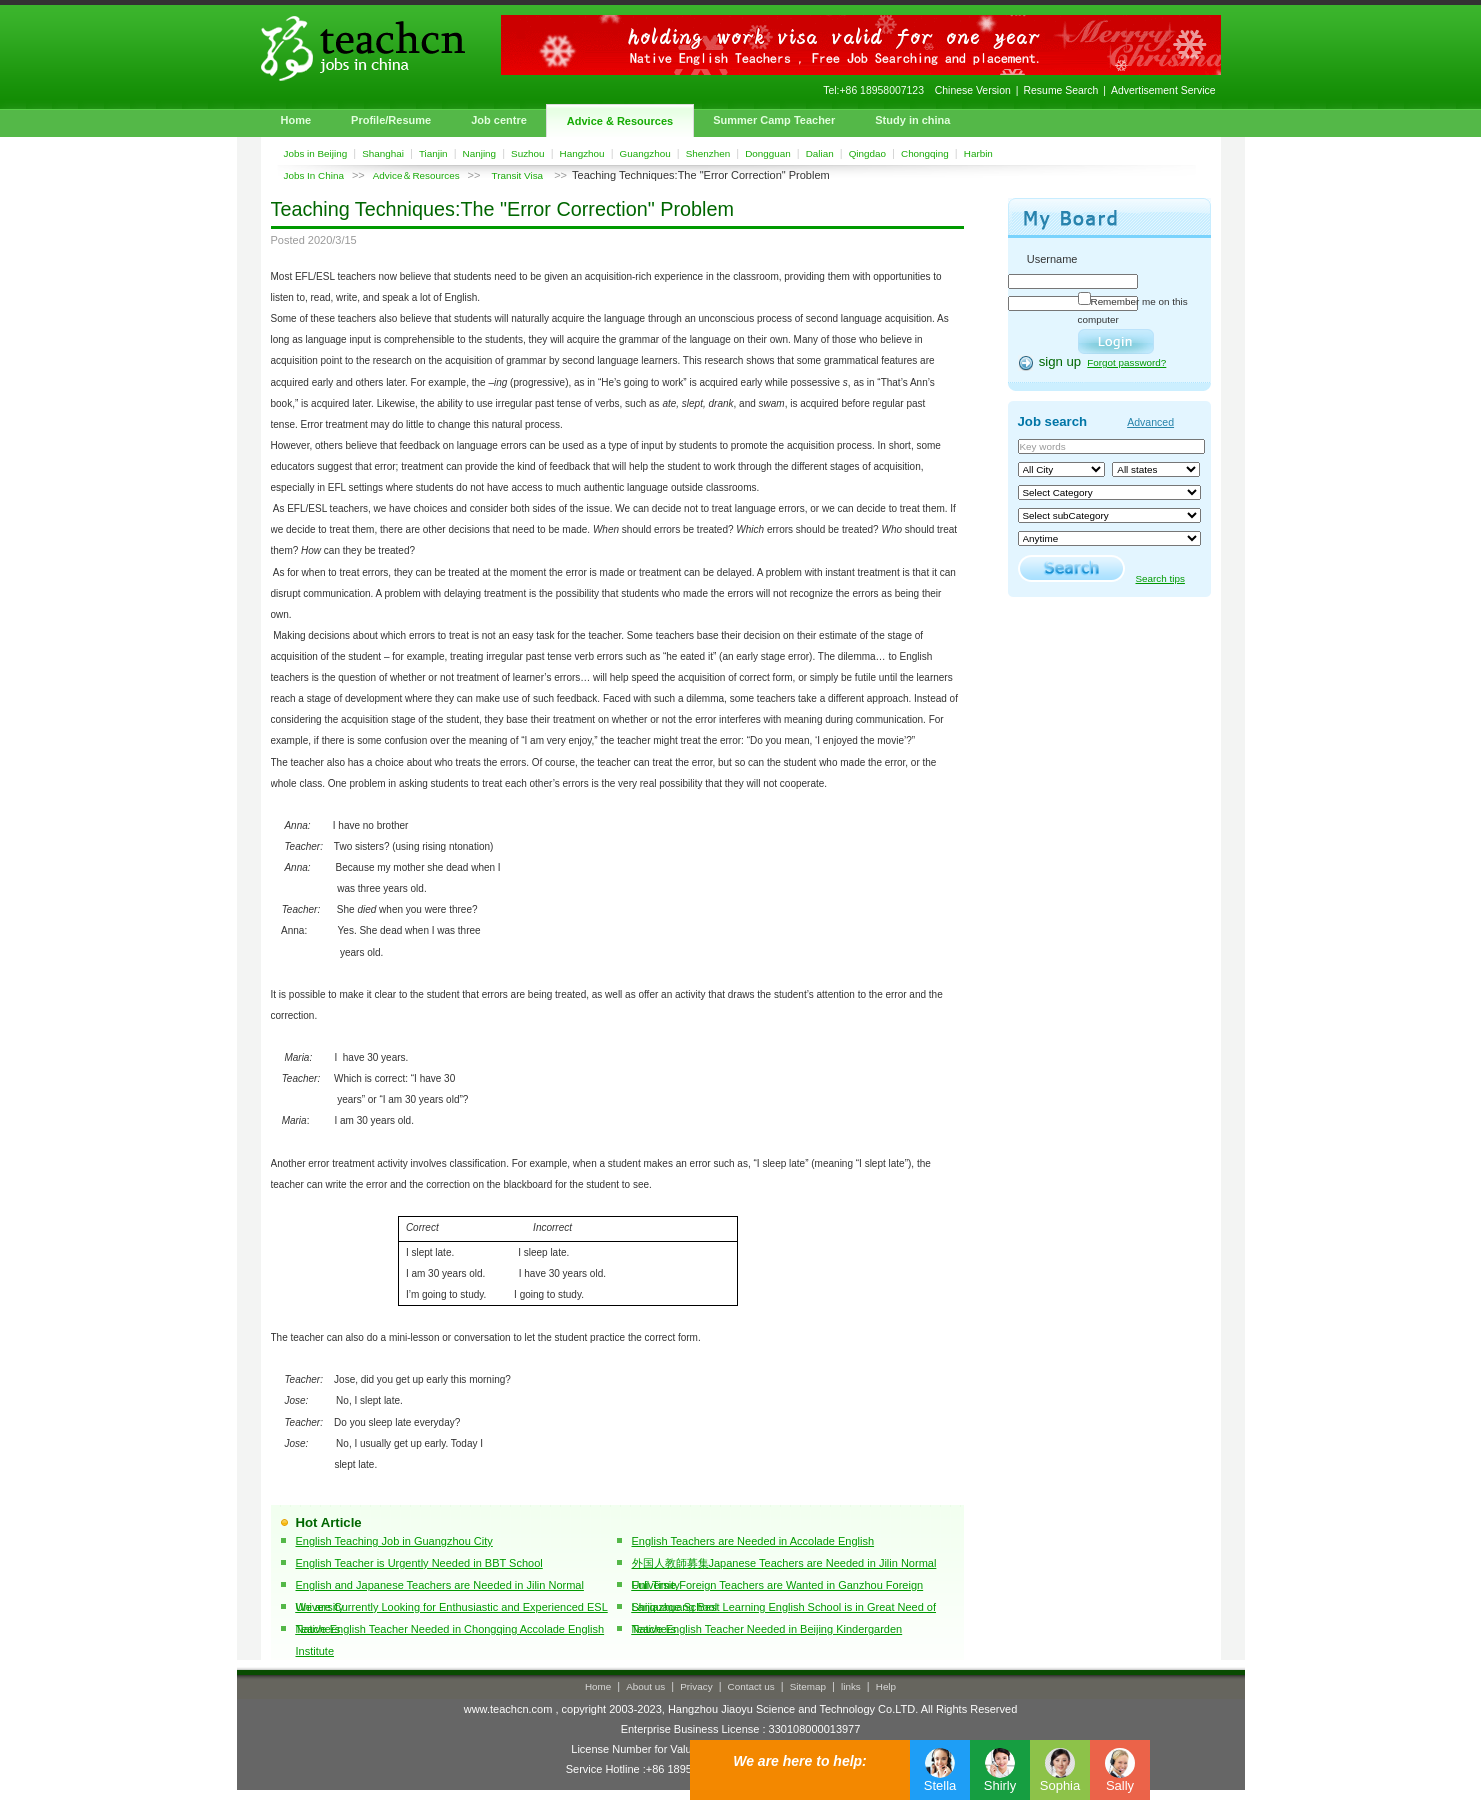 The image size is (1481, 1800). What do you see at coordinates (768, 153) in the screenshot?
I see `Dongguan` at bounding box center [768, 153].